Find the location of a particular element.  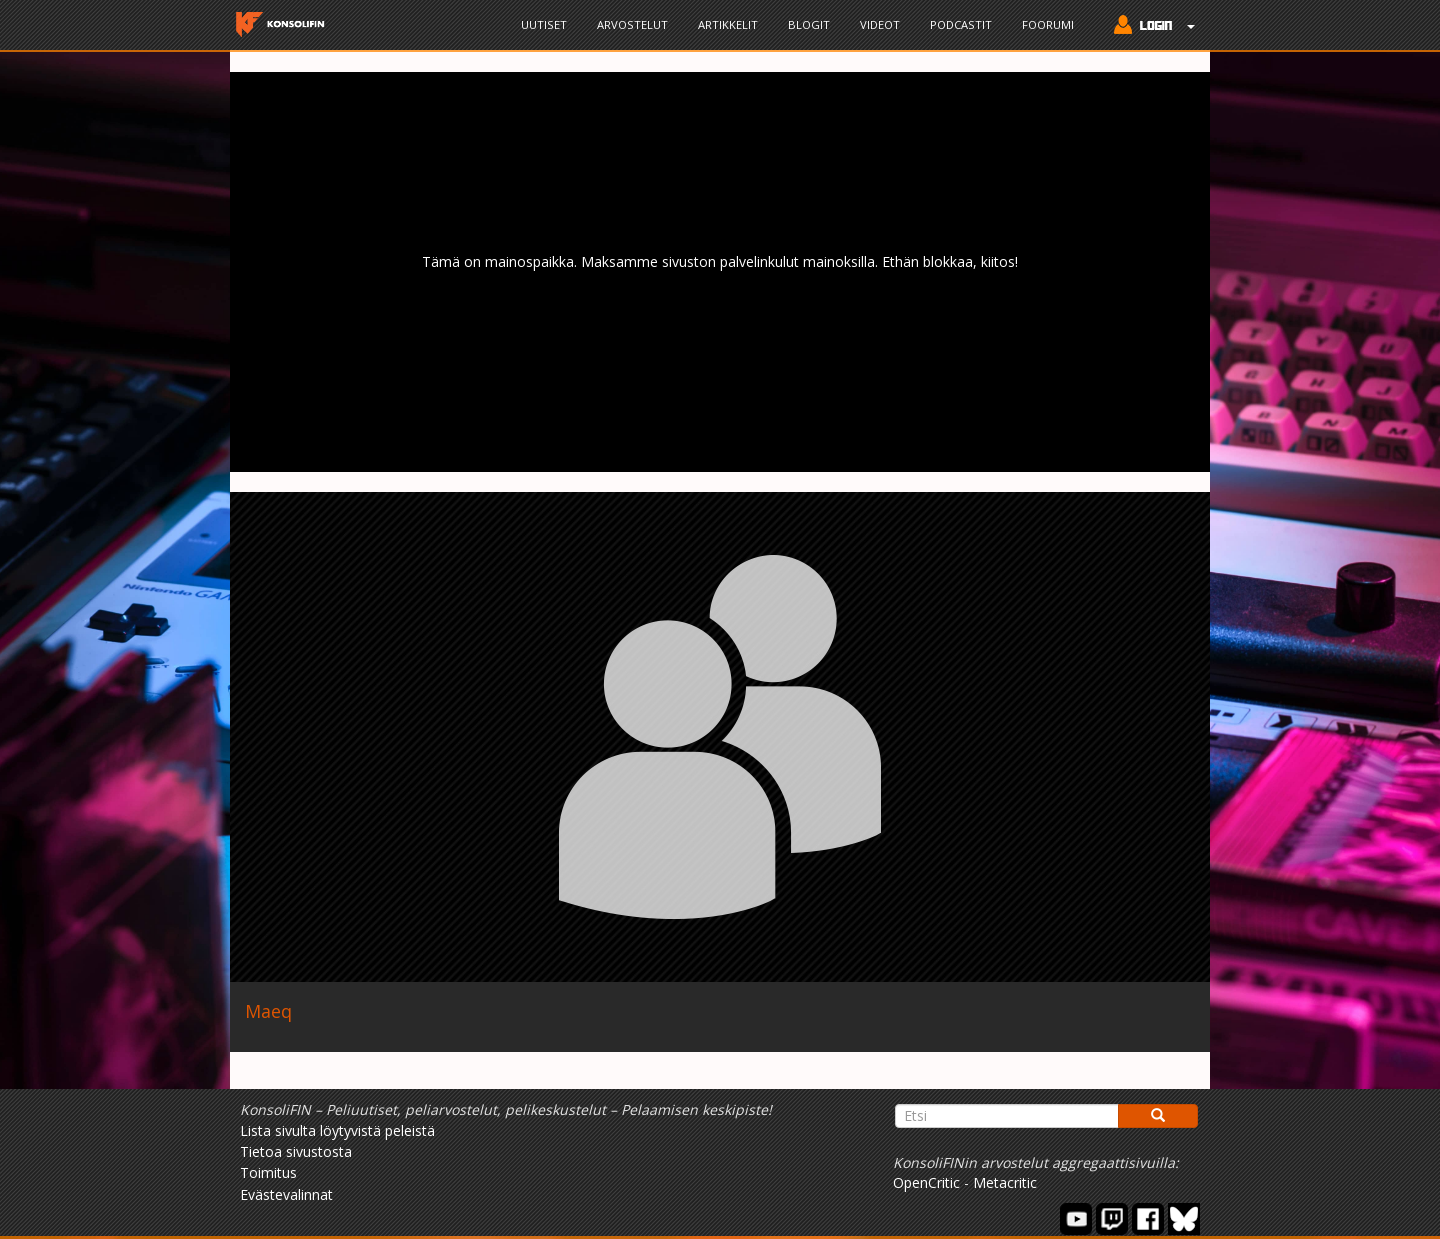

Toimitus is located at coordinates (268, 1172).